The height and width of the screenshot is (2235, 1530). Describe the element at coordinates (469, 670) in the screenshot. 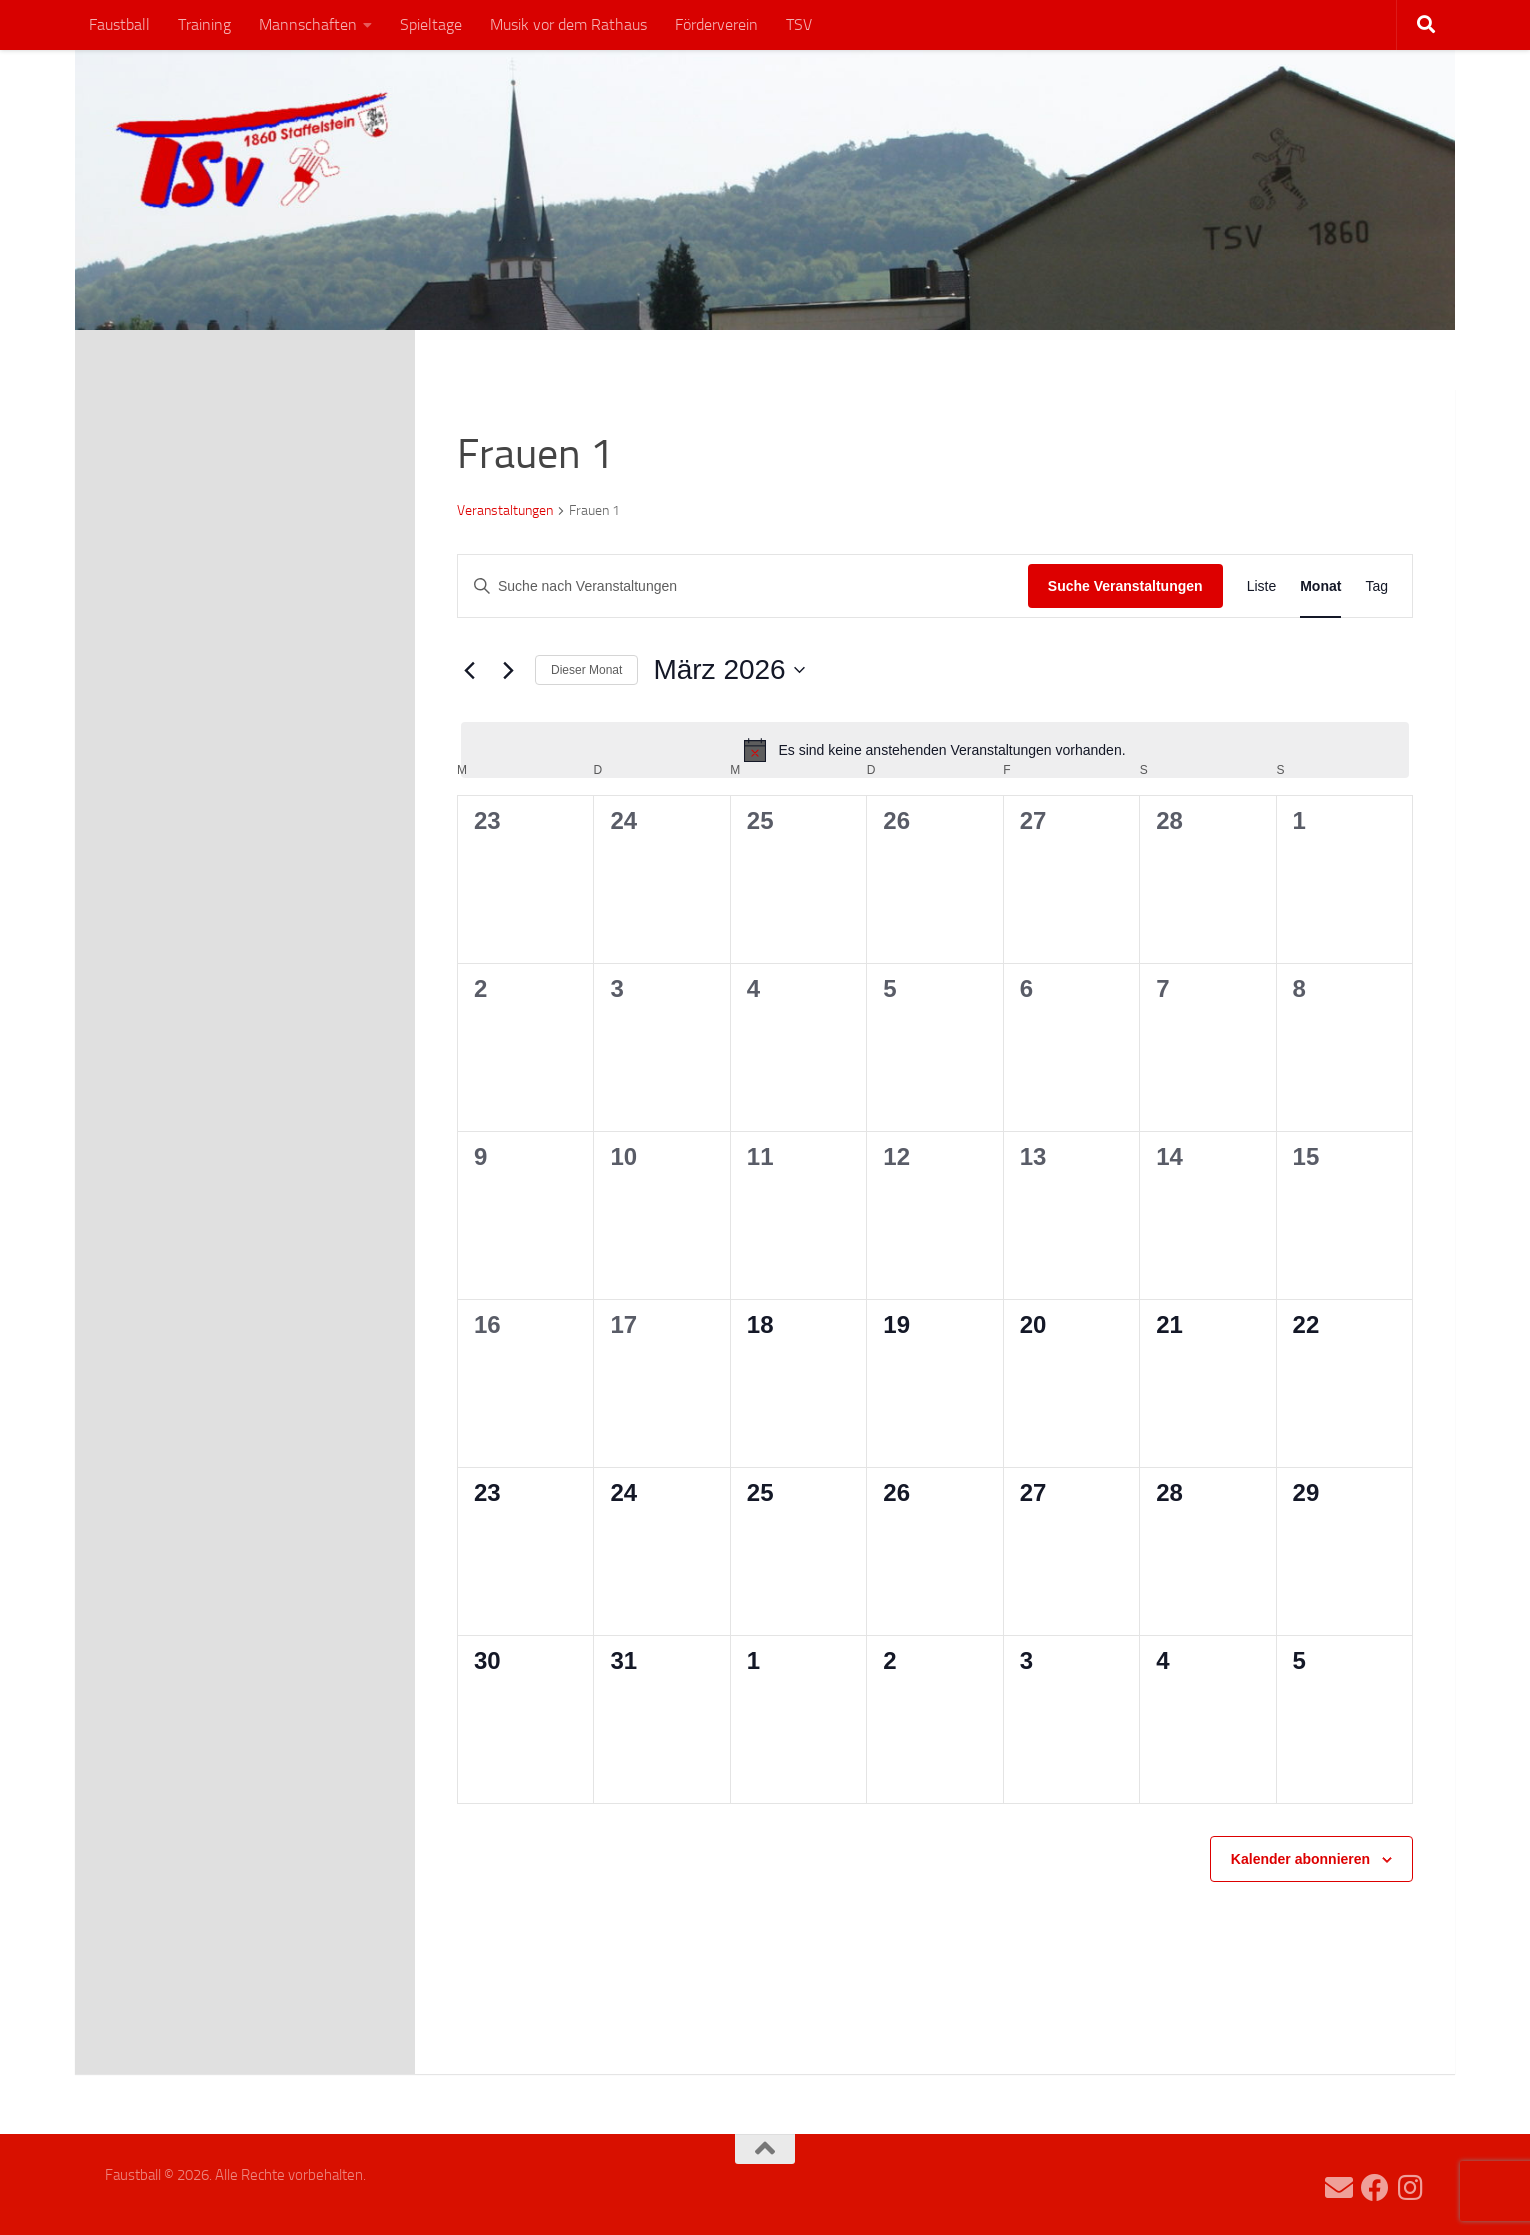

I see `[Vormonat]` at that location.